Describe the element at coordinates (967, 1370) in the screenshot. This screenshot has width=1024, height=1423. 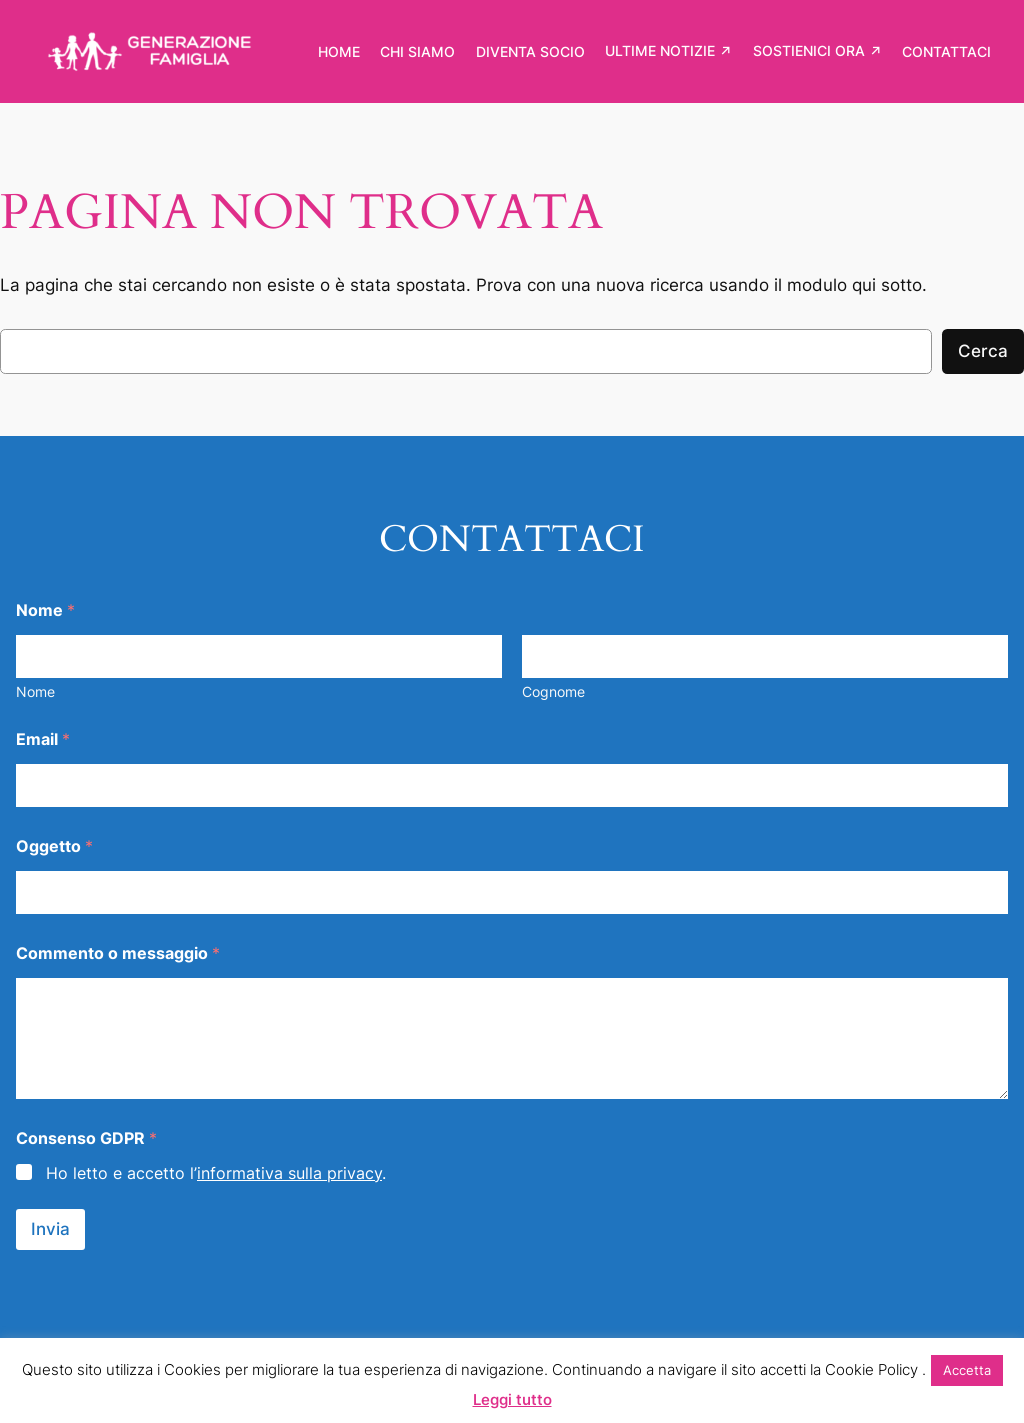
I see `Accetta [button]` at that location.